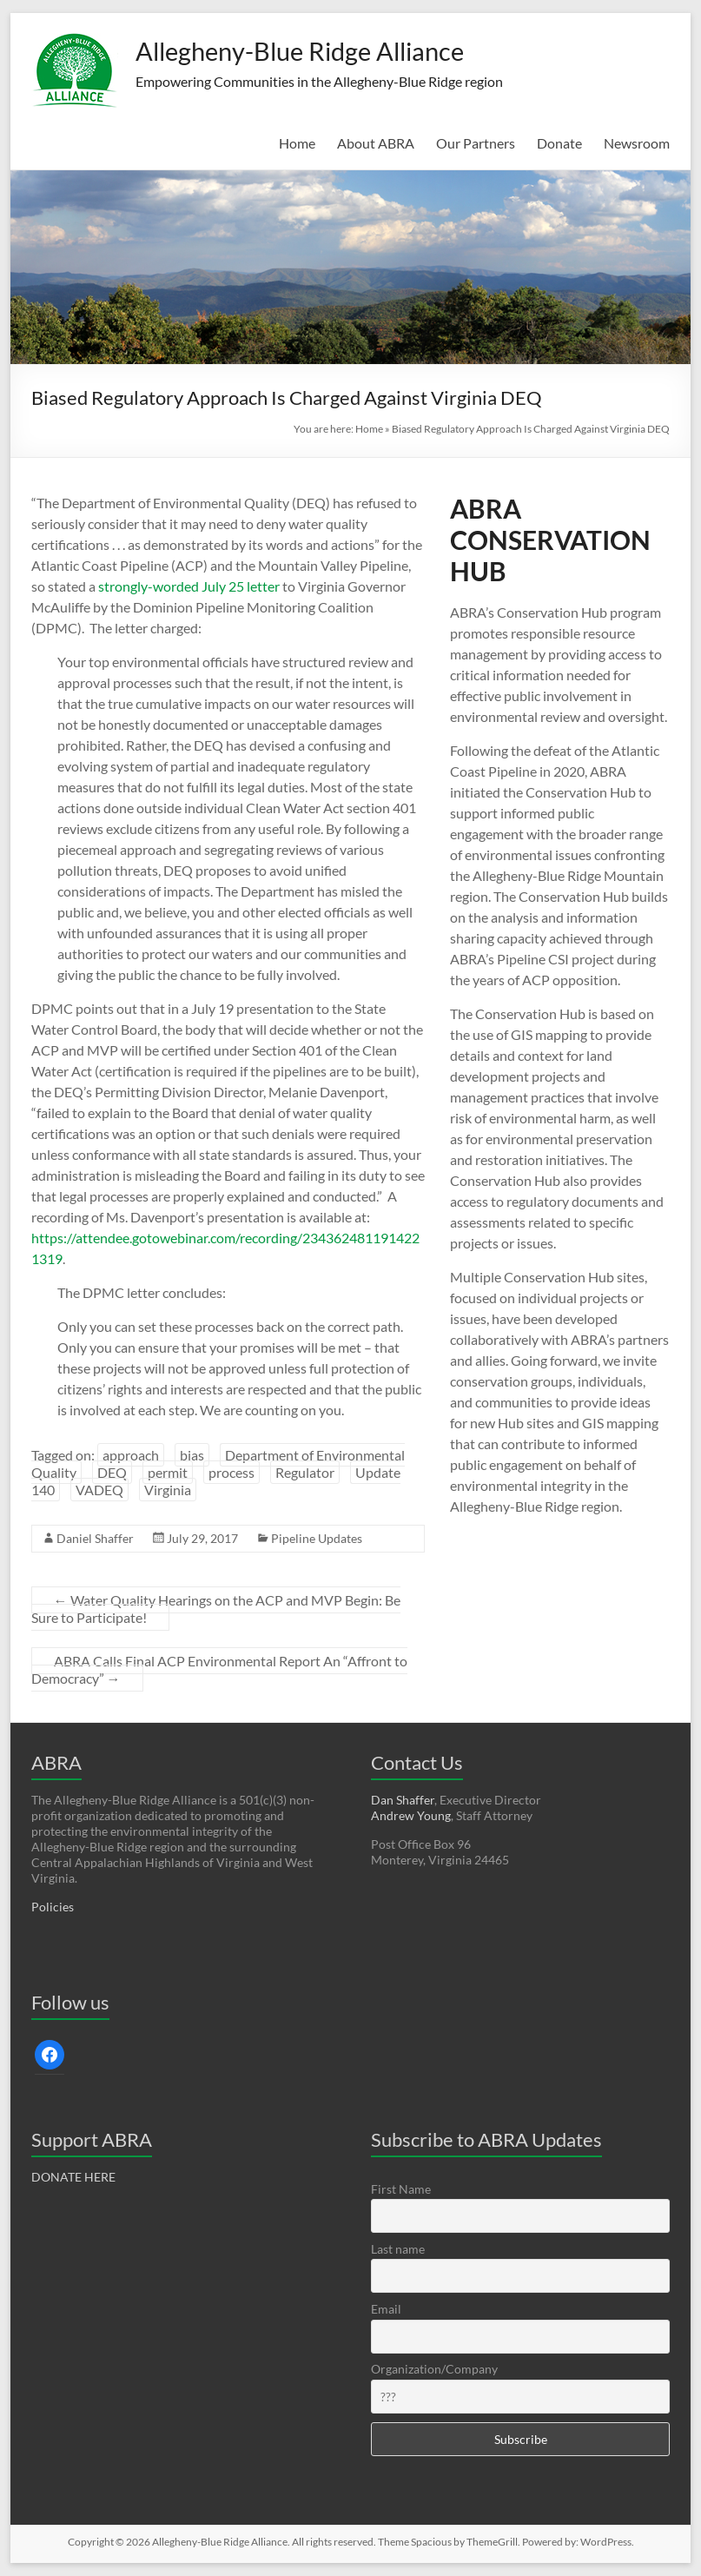 Image resolution: width=701 pixels, height=2576 pixels. What do you see at coordinates (304, 1472) in the screenshot?
I see `Regulator` at bounding box center [304, 1472].